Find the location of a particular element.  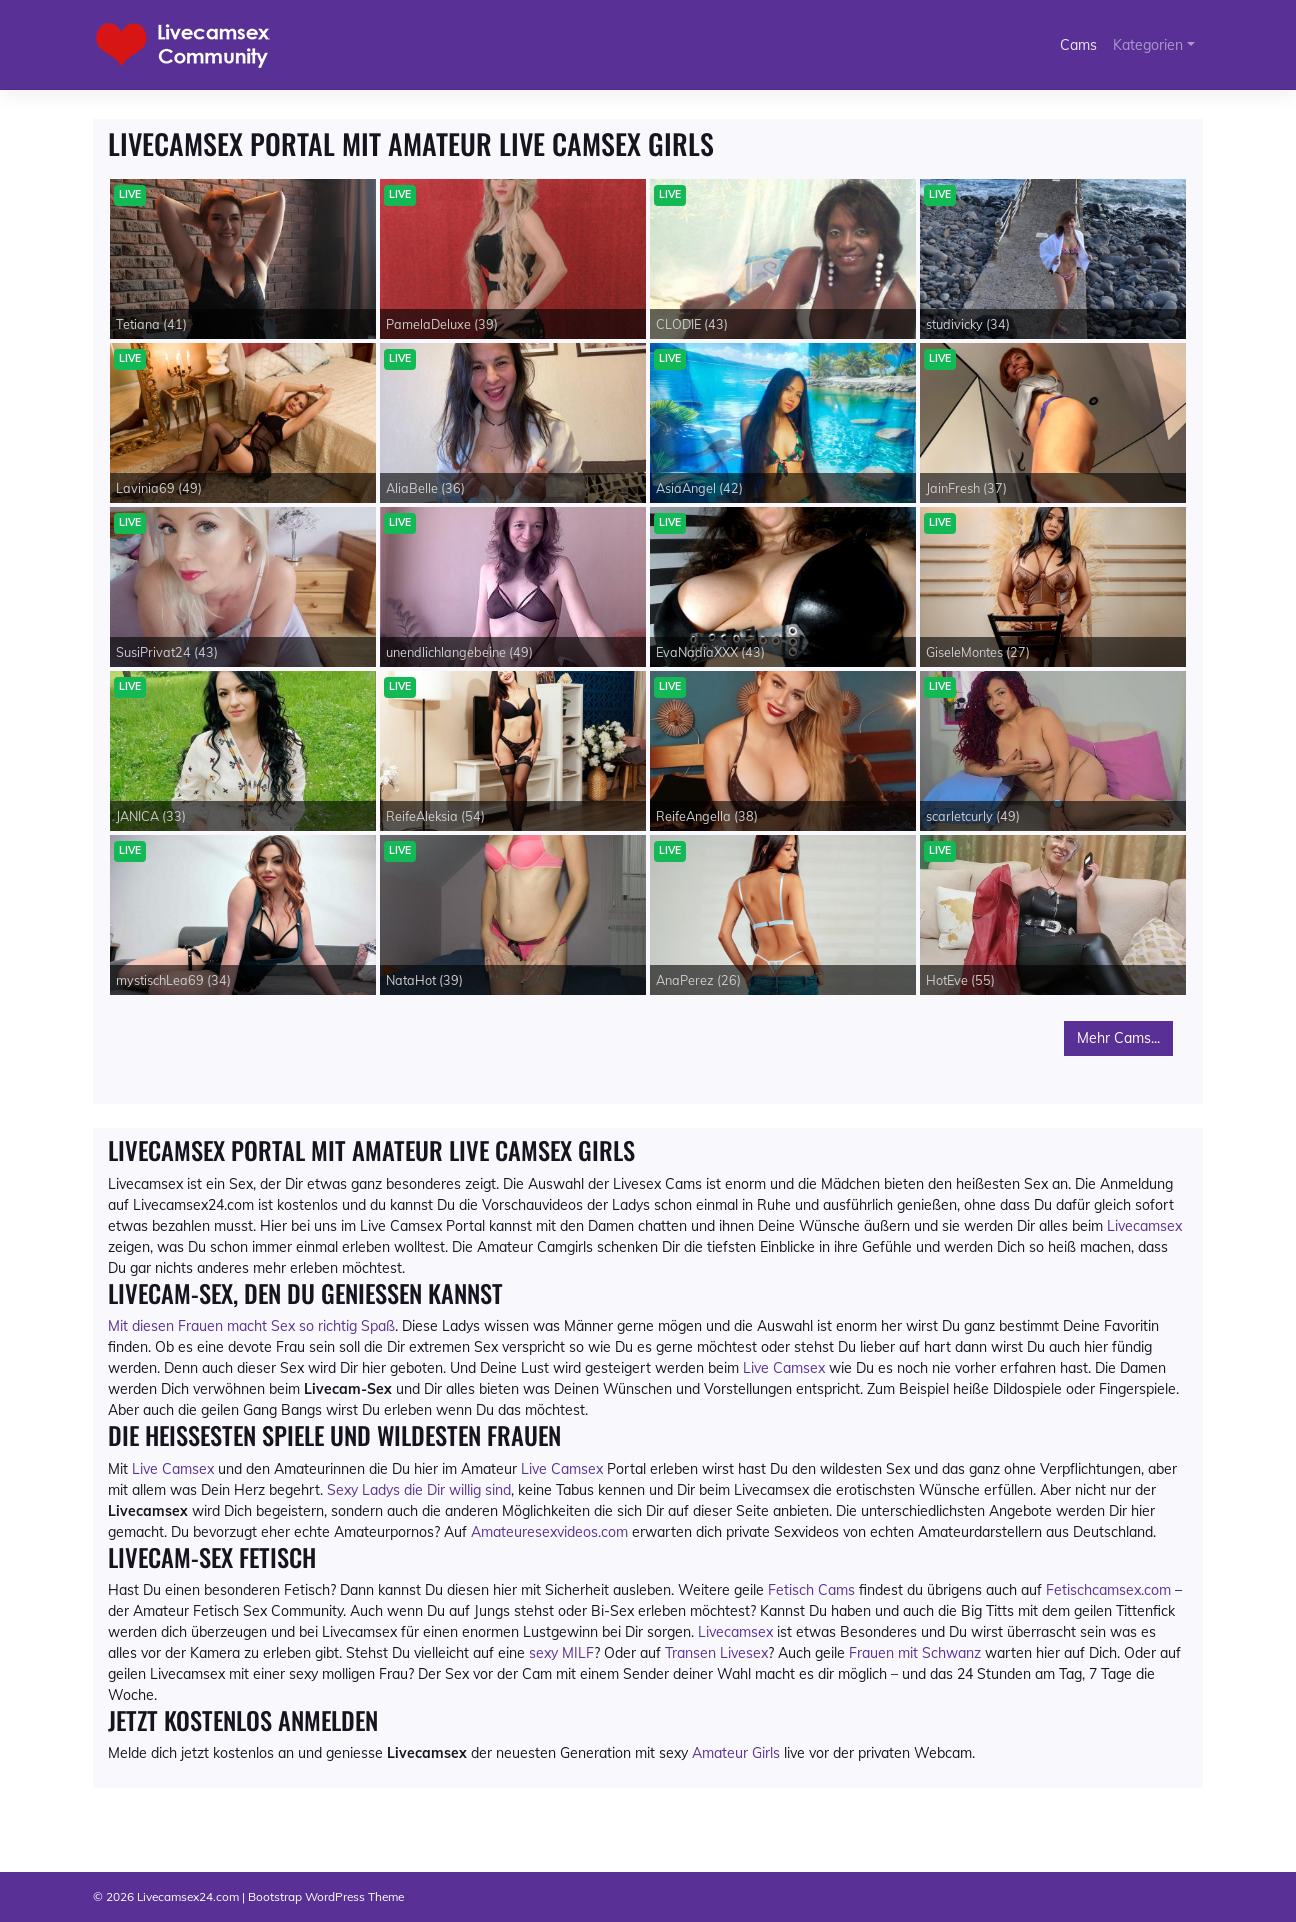

Mit diesen Frauen macht Sex so richtig Spaß is located at coordinates (251, 1326).